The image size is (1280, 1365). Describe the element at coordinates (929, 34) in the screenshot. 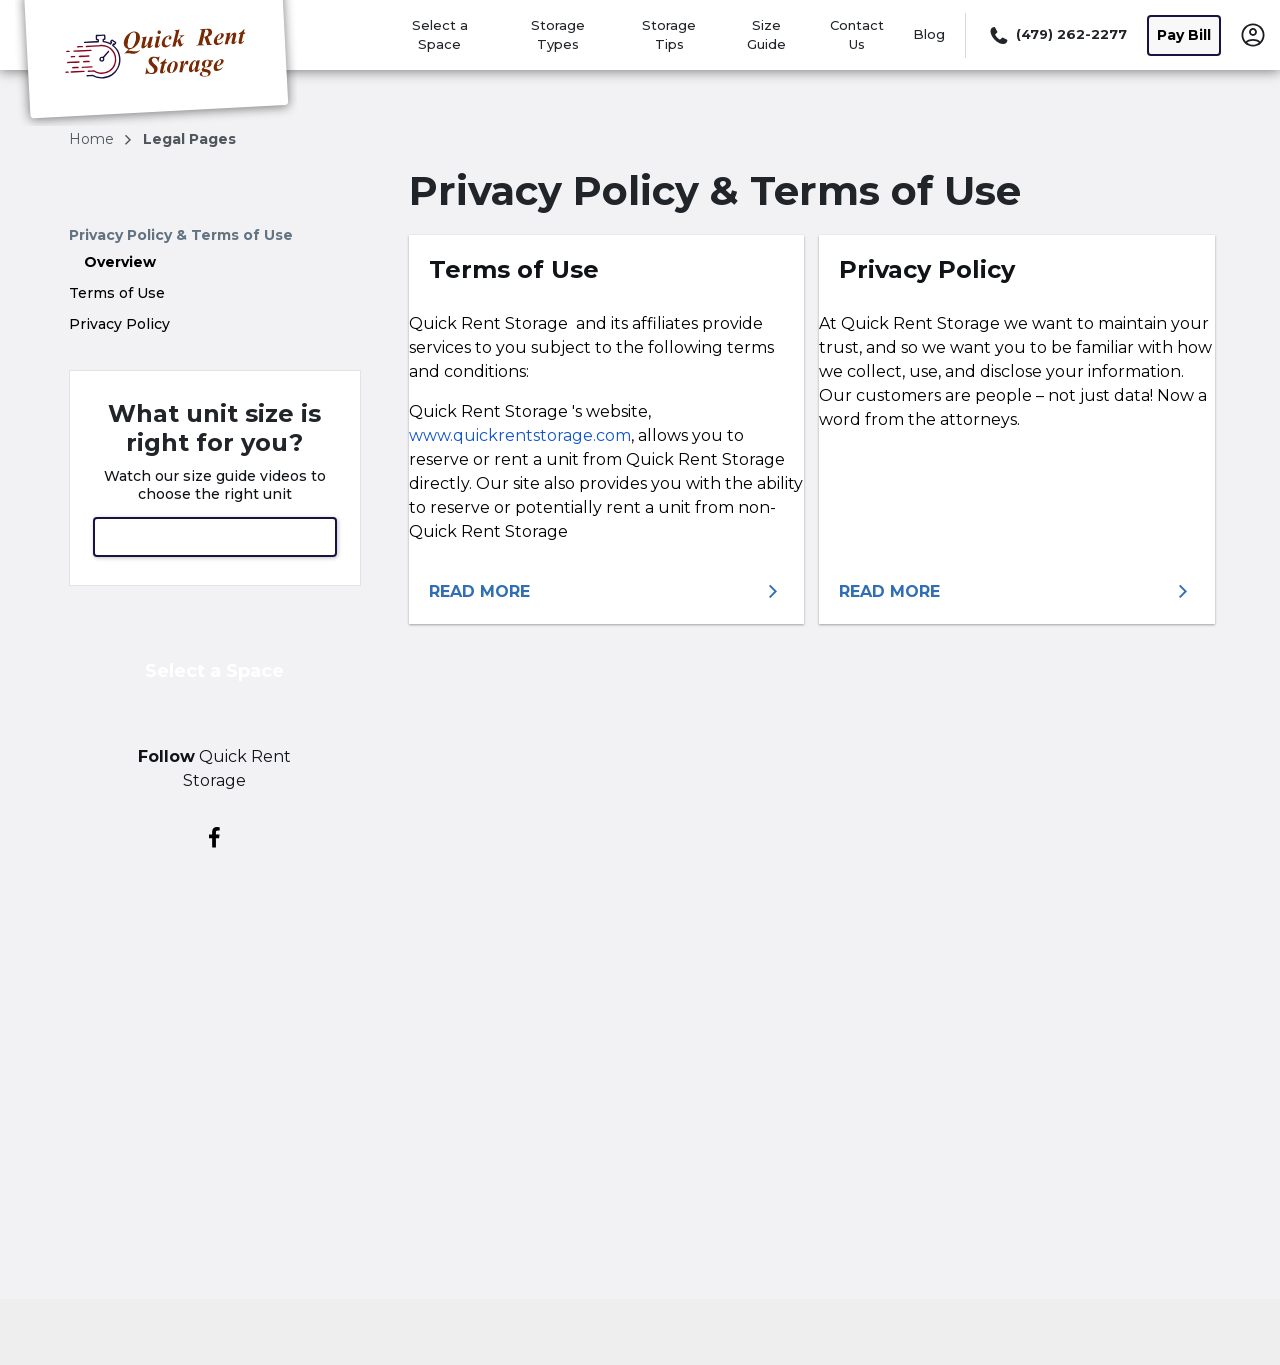

I see `Blog` at that location.